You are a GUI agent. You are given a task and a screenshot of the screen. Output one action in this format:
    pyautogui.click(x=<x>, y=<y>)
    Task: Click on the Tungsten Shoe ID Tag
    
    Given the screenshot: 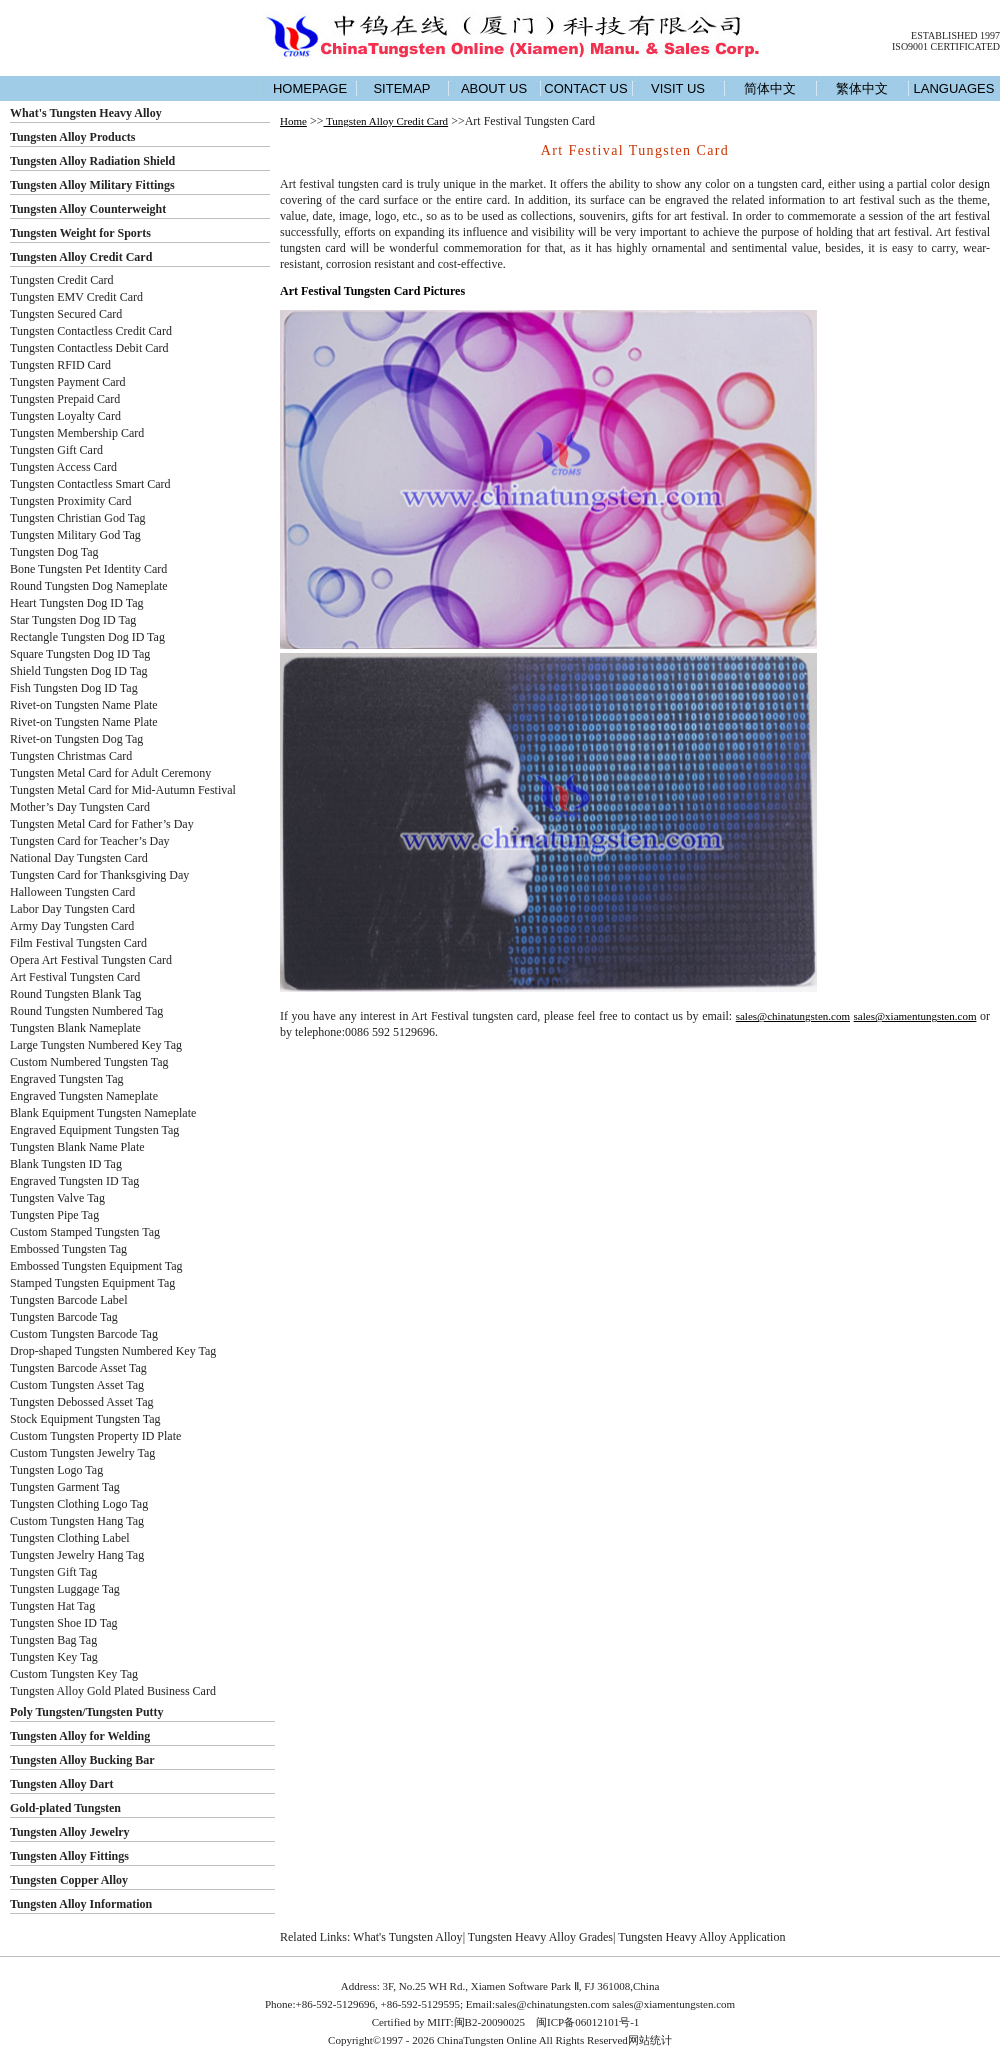 What is the action you would take?
    pyautogui.click(x=64, y=1623)
    